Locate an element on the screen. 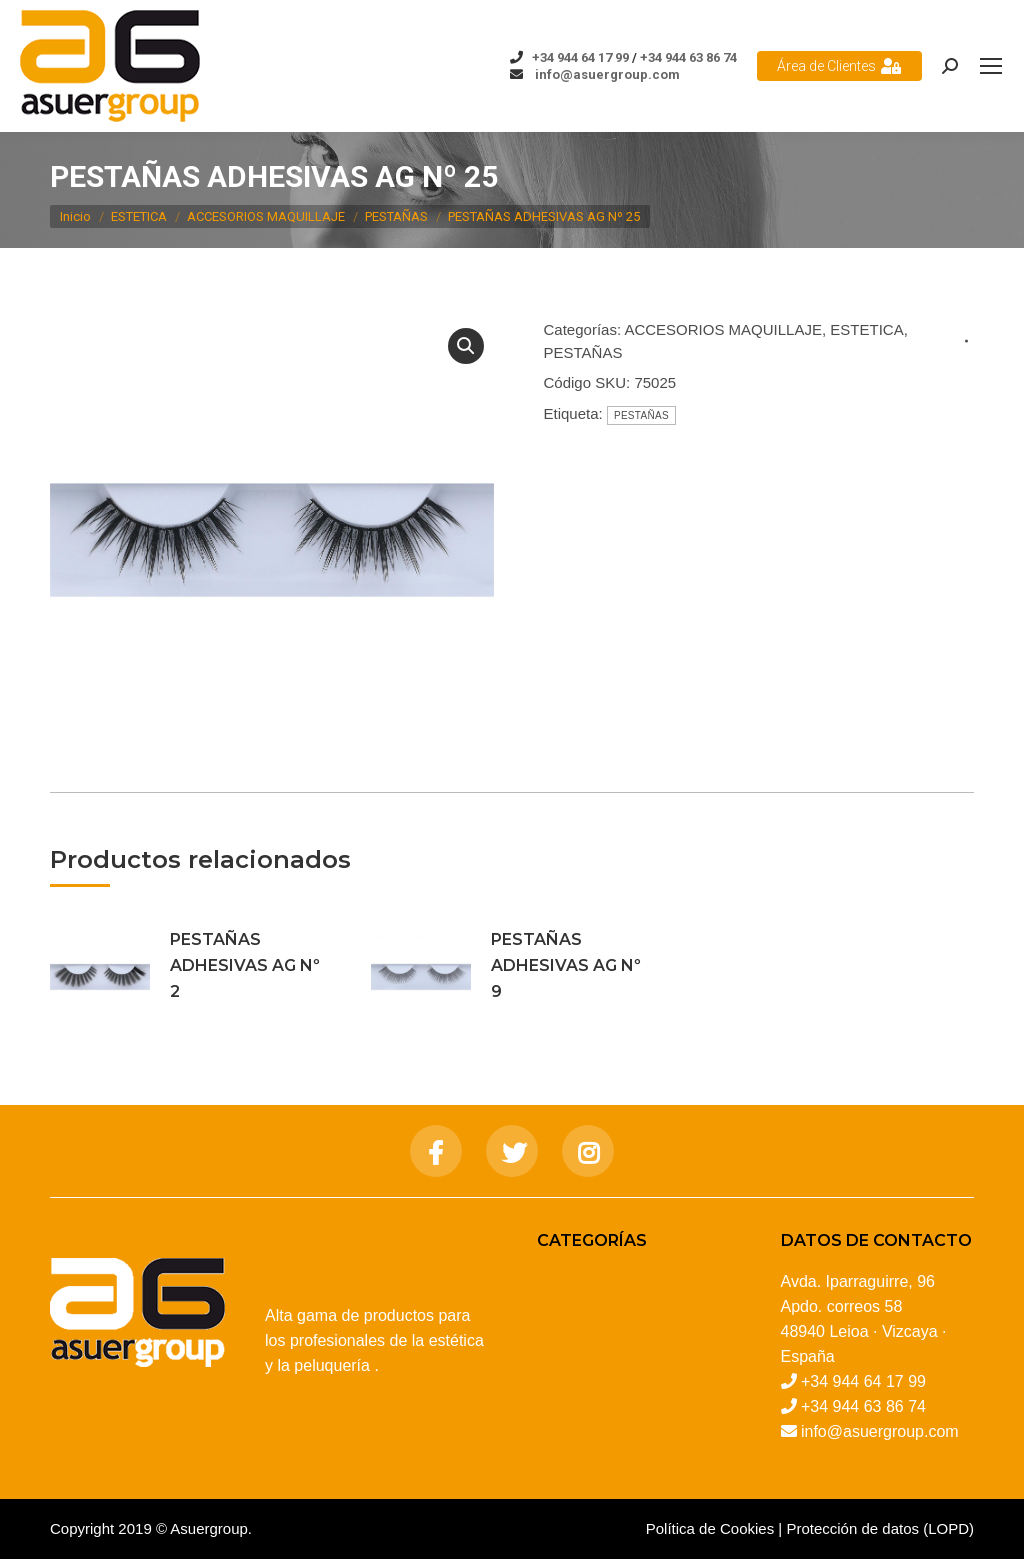 The width and height of the screenshot is (1024, 1559). PESTAÑAS ADHESIVAS AG Nº 9 is located at coordinates (566, 965).